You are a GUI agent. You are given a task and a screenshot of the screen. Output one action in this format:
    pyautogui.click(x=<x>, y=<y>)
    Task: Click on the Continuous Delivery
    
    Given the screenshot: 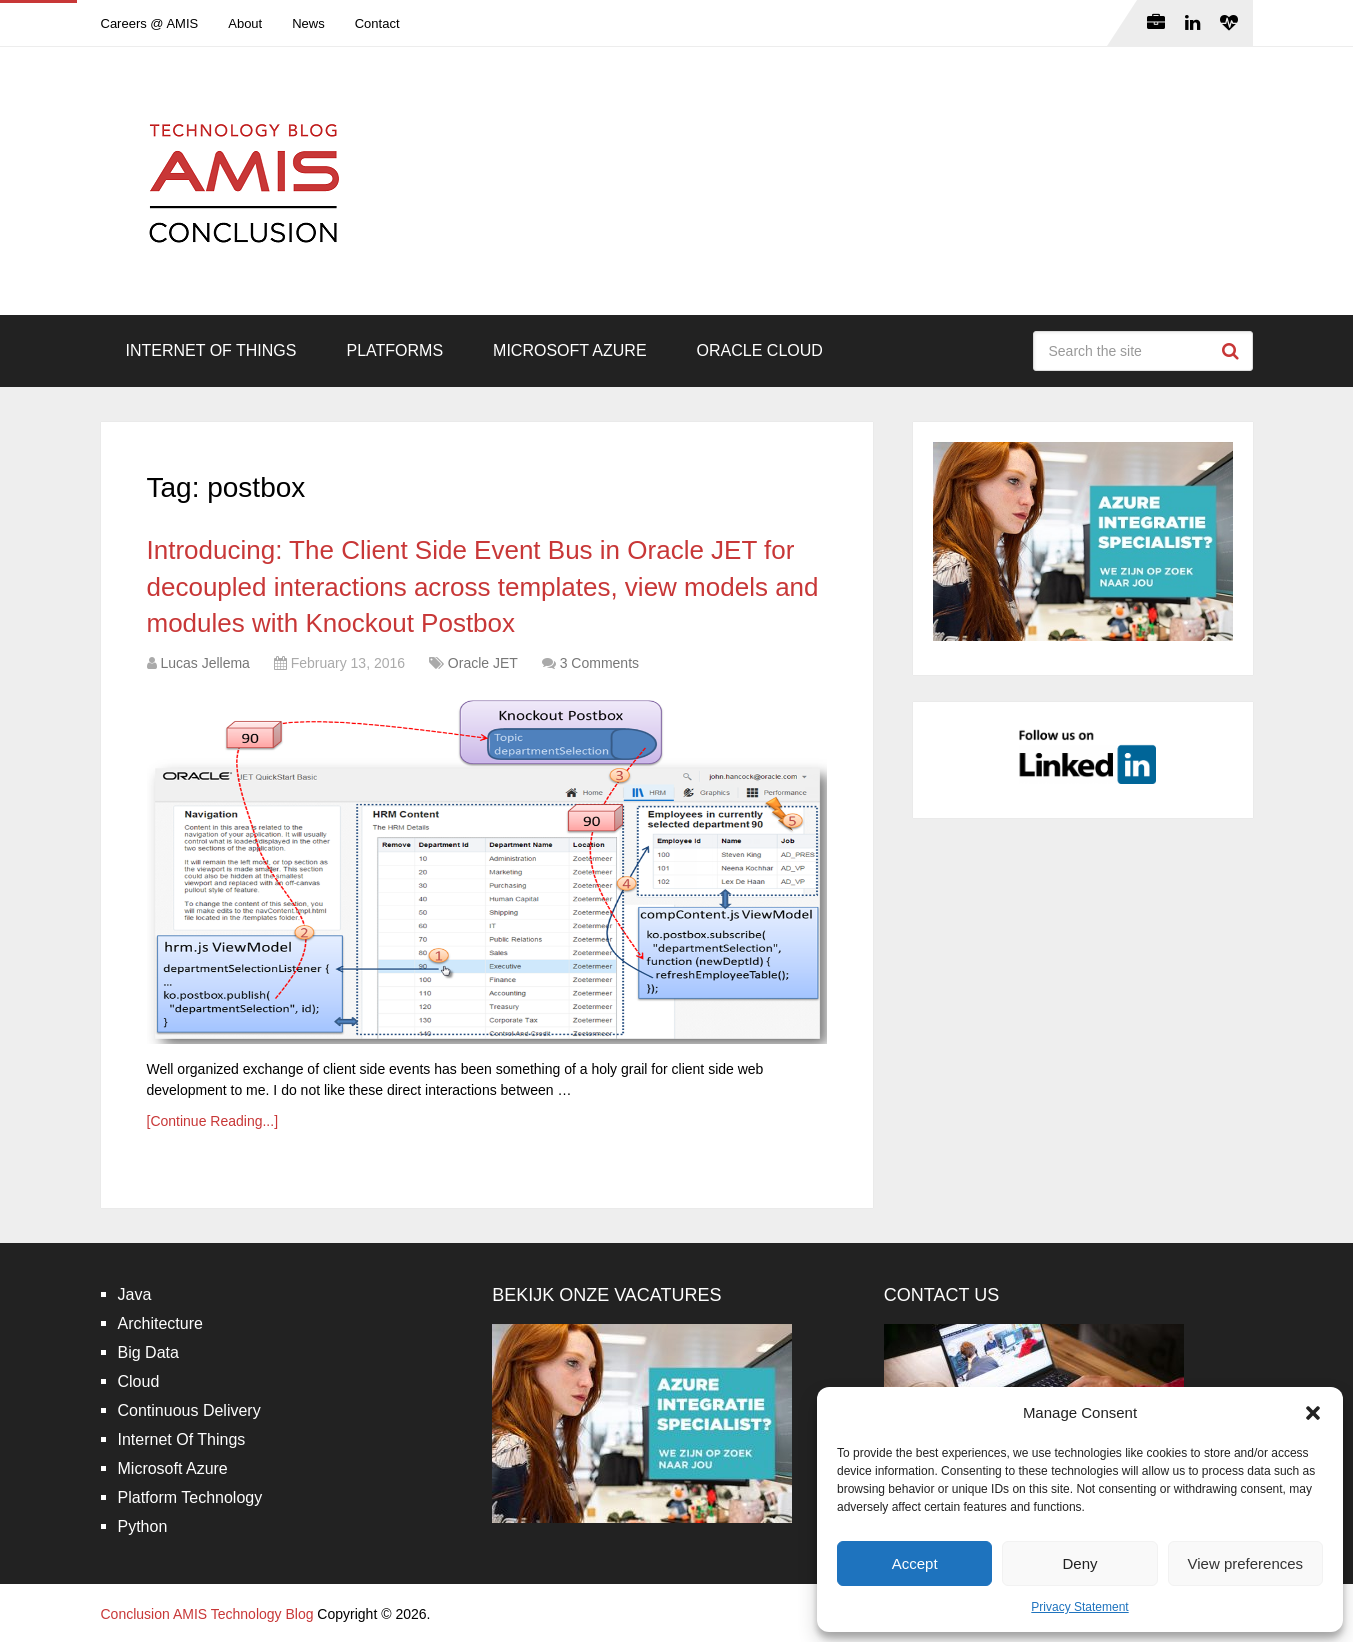 What is the action you would take?
    pyautogui.click(x=189, y=1410)
    